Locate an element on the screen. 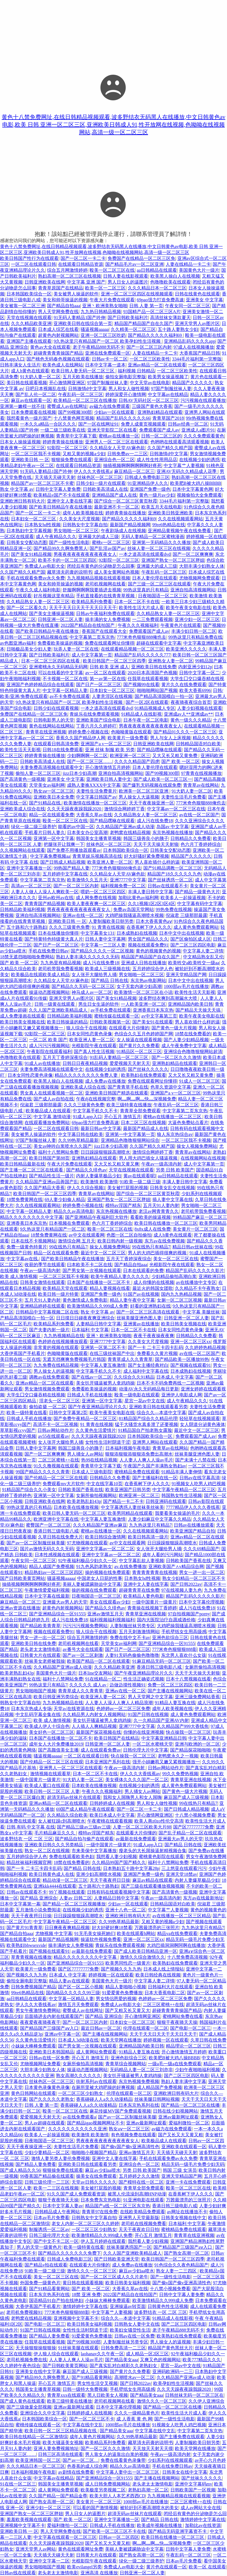 The width and height of the screenshot is (227, 2576). 美女在线观看av少妇 is located at coordinates (110, 1602).